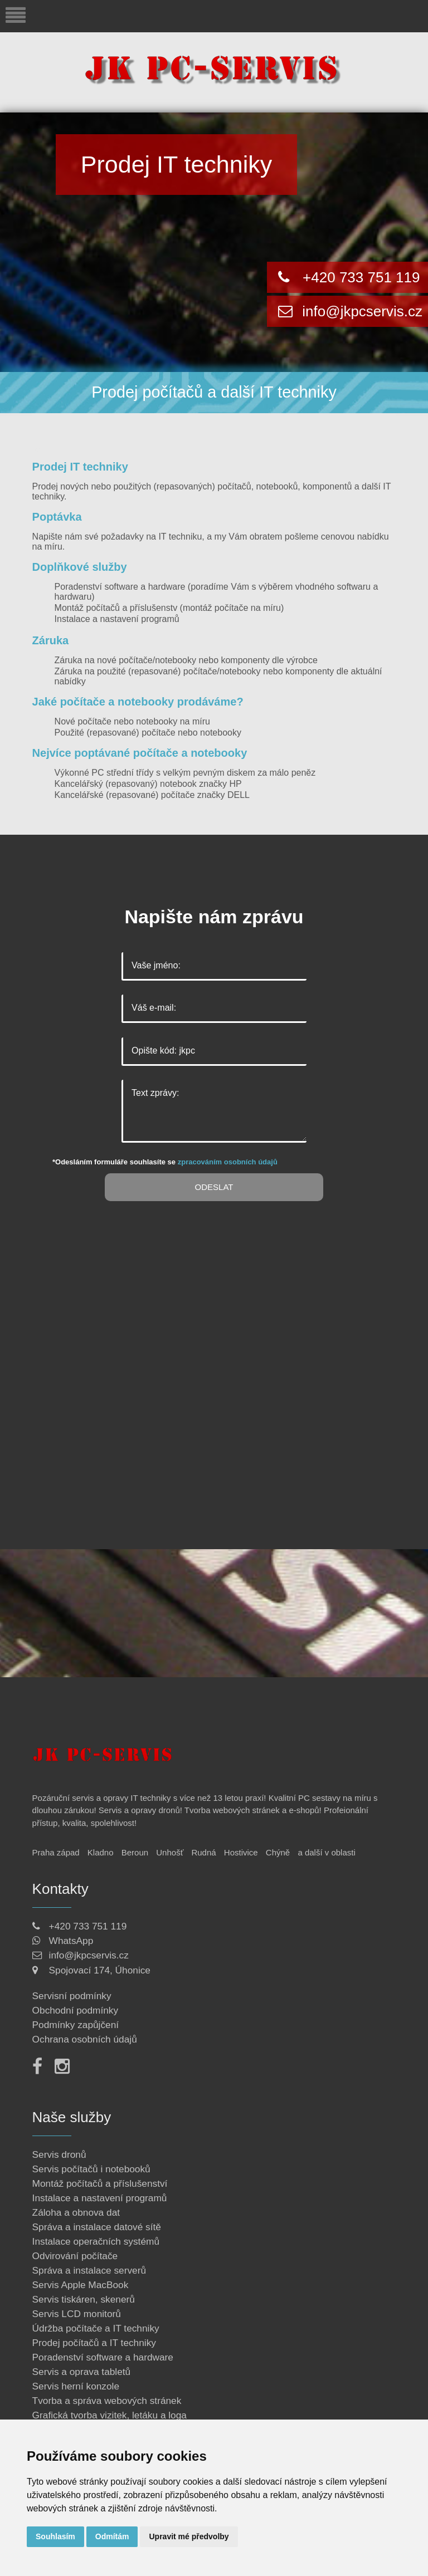 This screenshot has height=2576, width=428. What do you see at coordinates (100, 1852) in the screenshot?
I see `Kladno` at bounding box center [100, 1852].